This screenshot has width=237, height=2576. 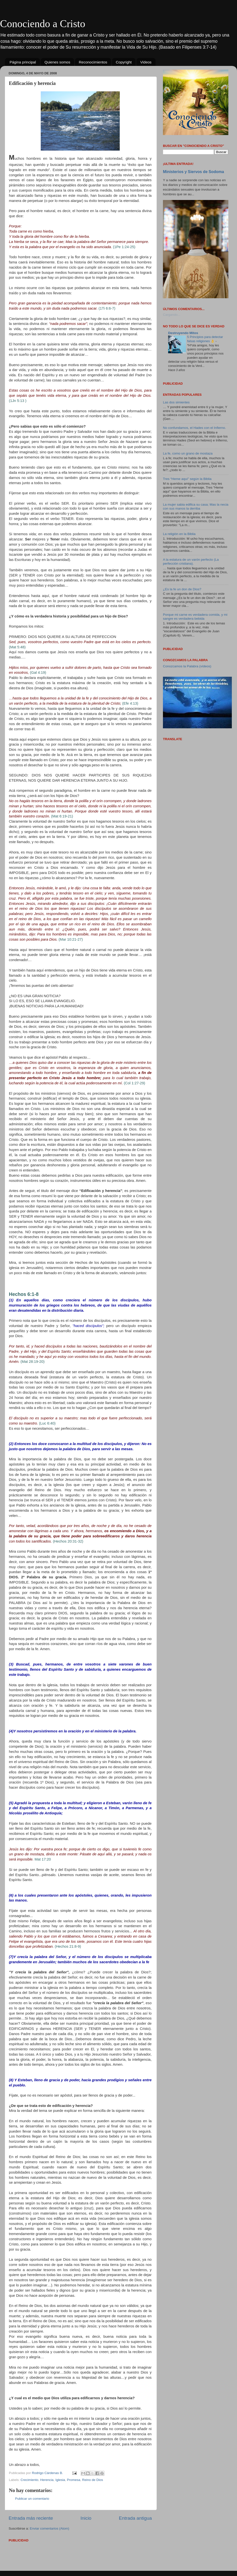 What do you see at coordinates (193, 172) in the screenshot?
I see `Ministerios y Siervos de Sodoma` at bounding box center [193, 172].